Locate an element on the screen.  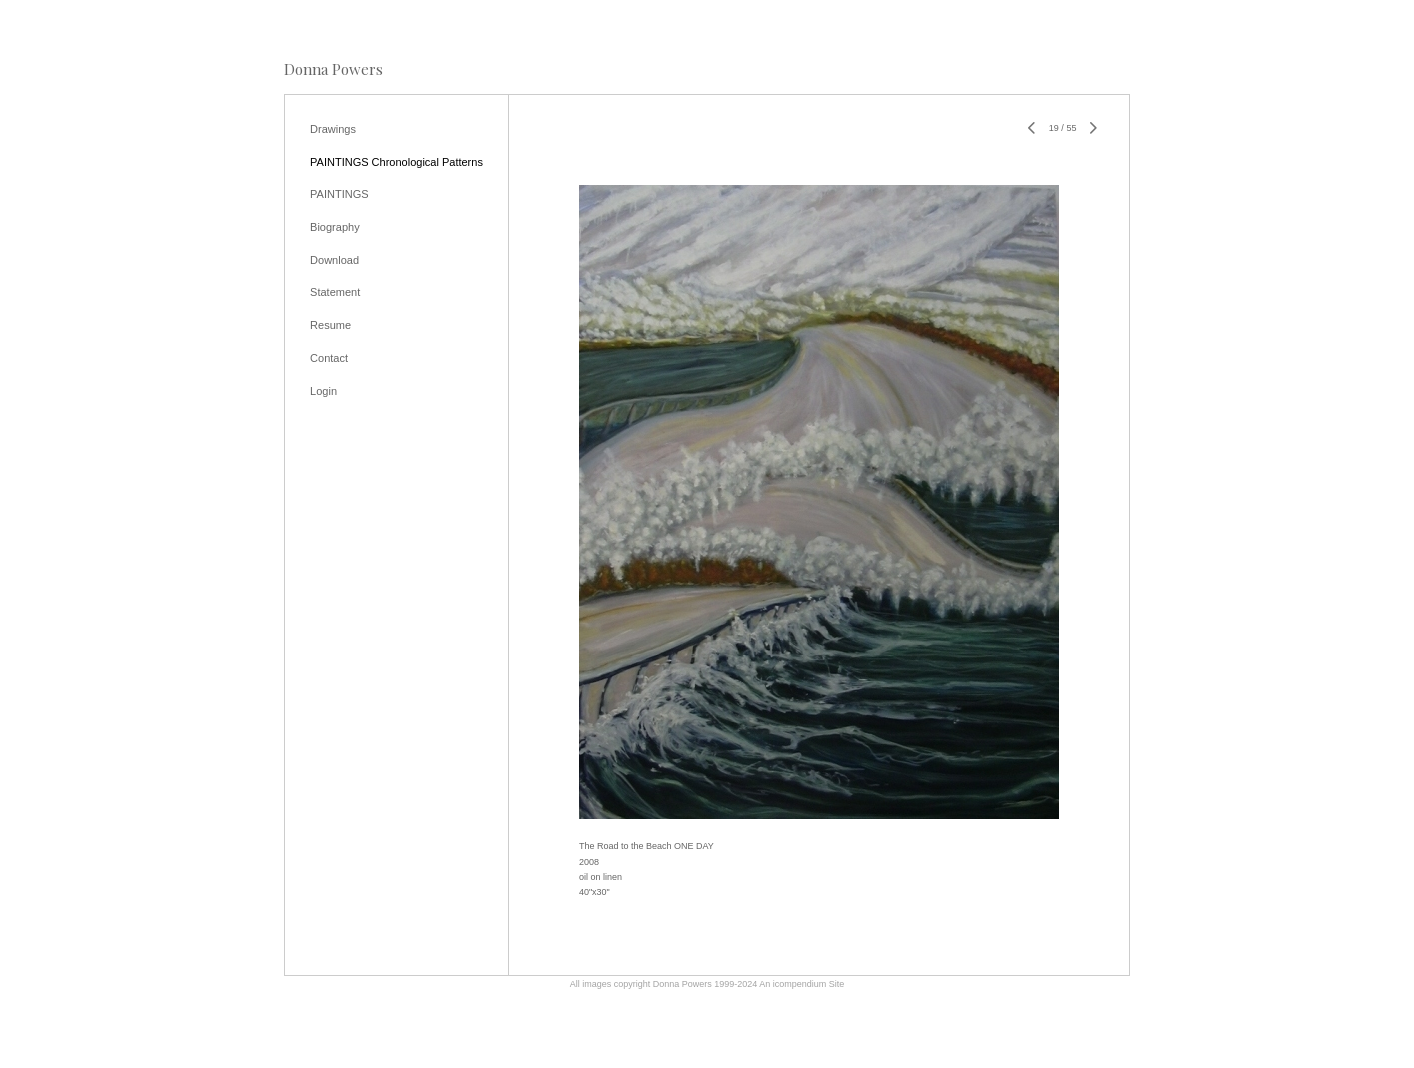
Contact is located at coordinates (329, 358).